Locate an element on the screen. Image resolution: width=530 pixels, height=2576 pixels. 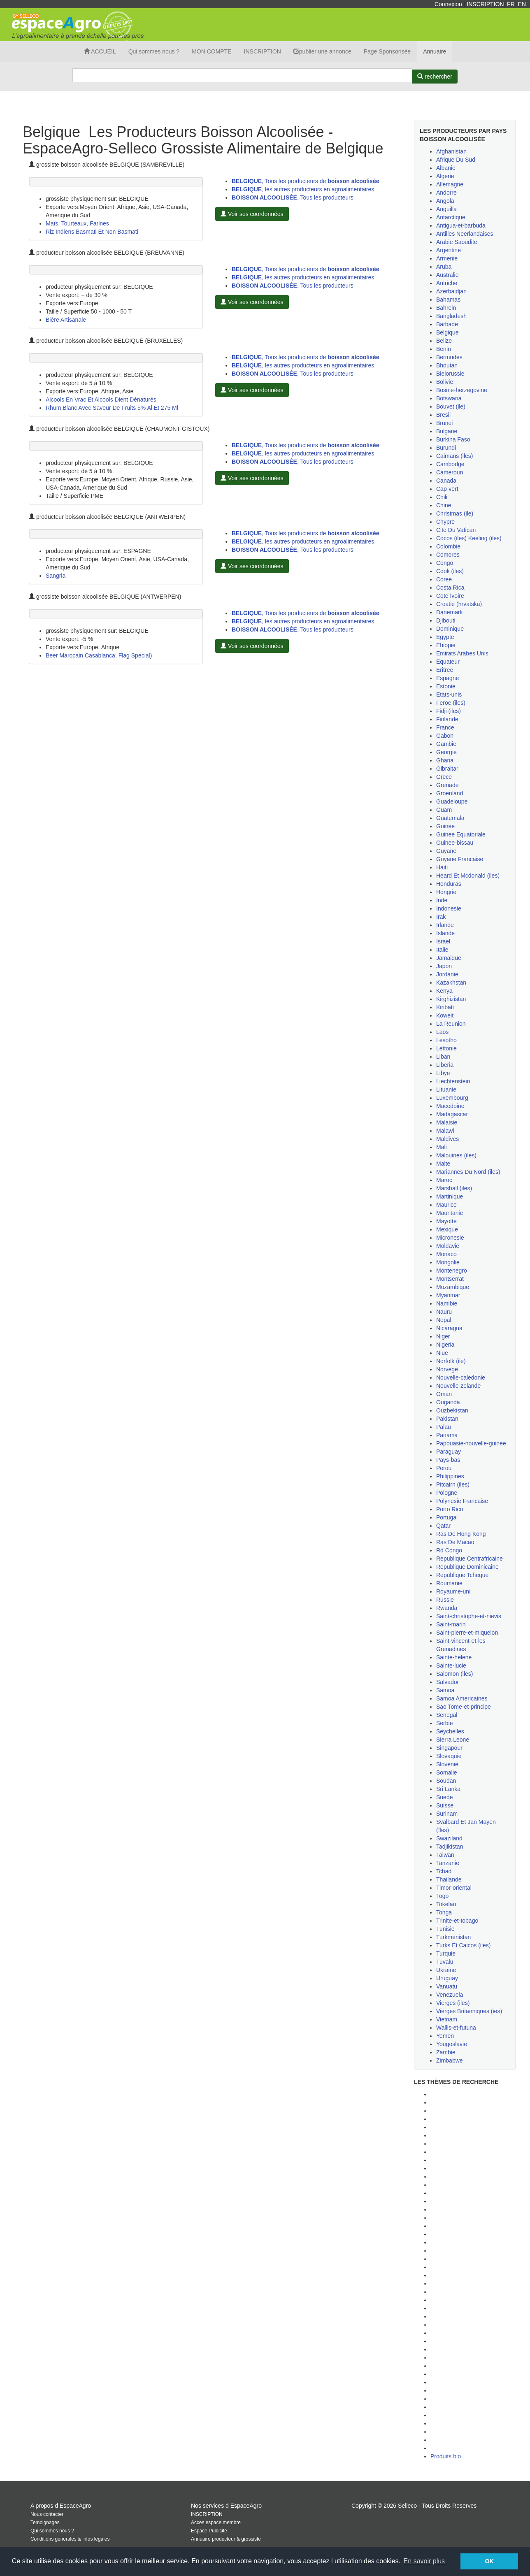
Espace Publicite is located at coordinates (209, 2531).